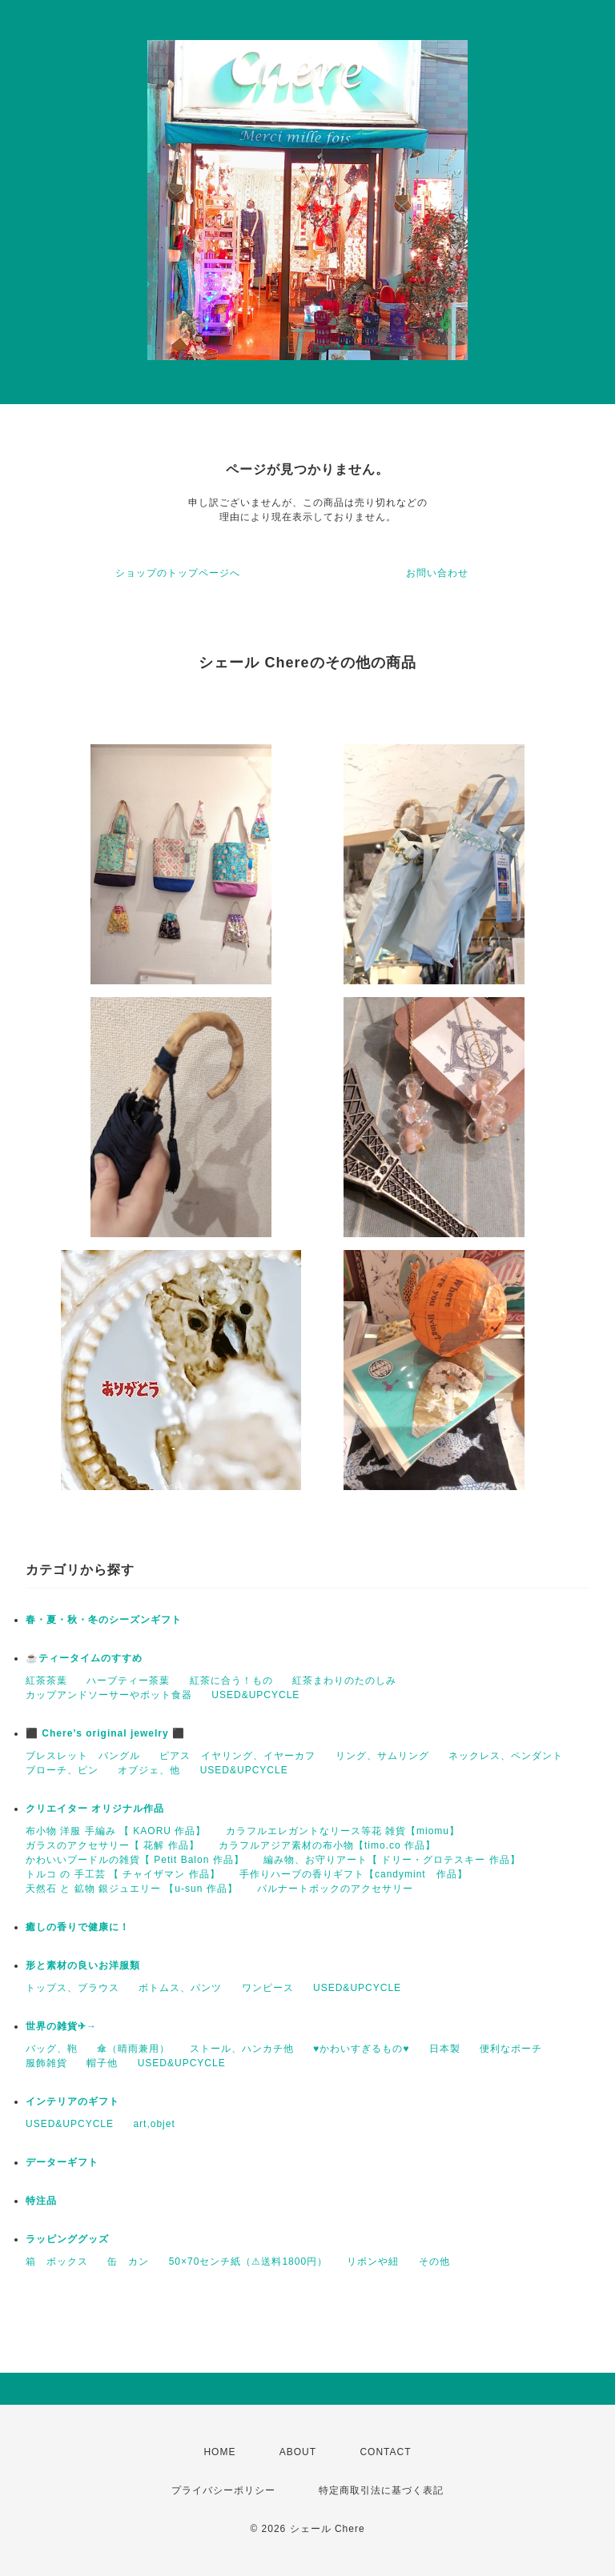  I want to click on 帽子他, so click(102, 2063).